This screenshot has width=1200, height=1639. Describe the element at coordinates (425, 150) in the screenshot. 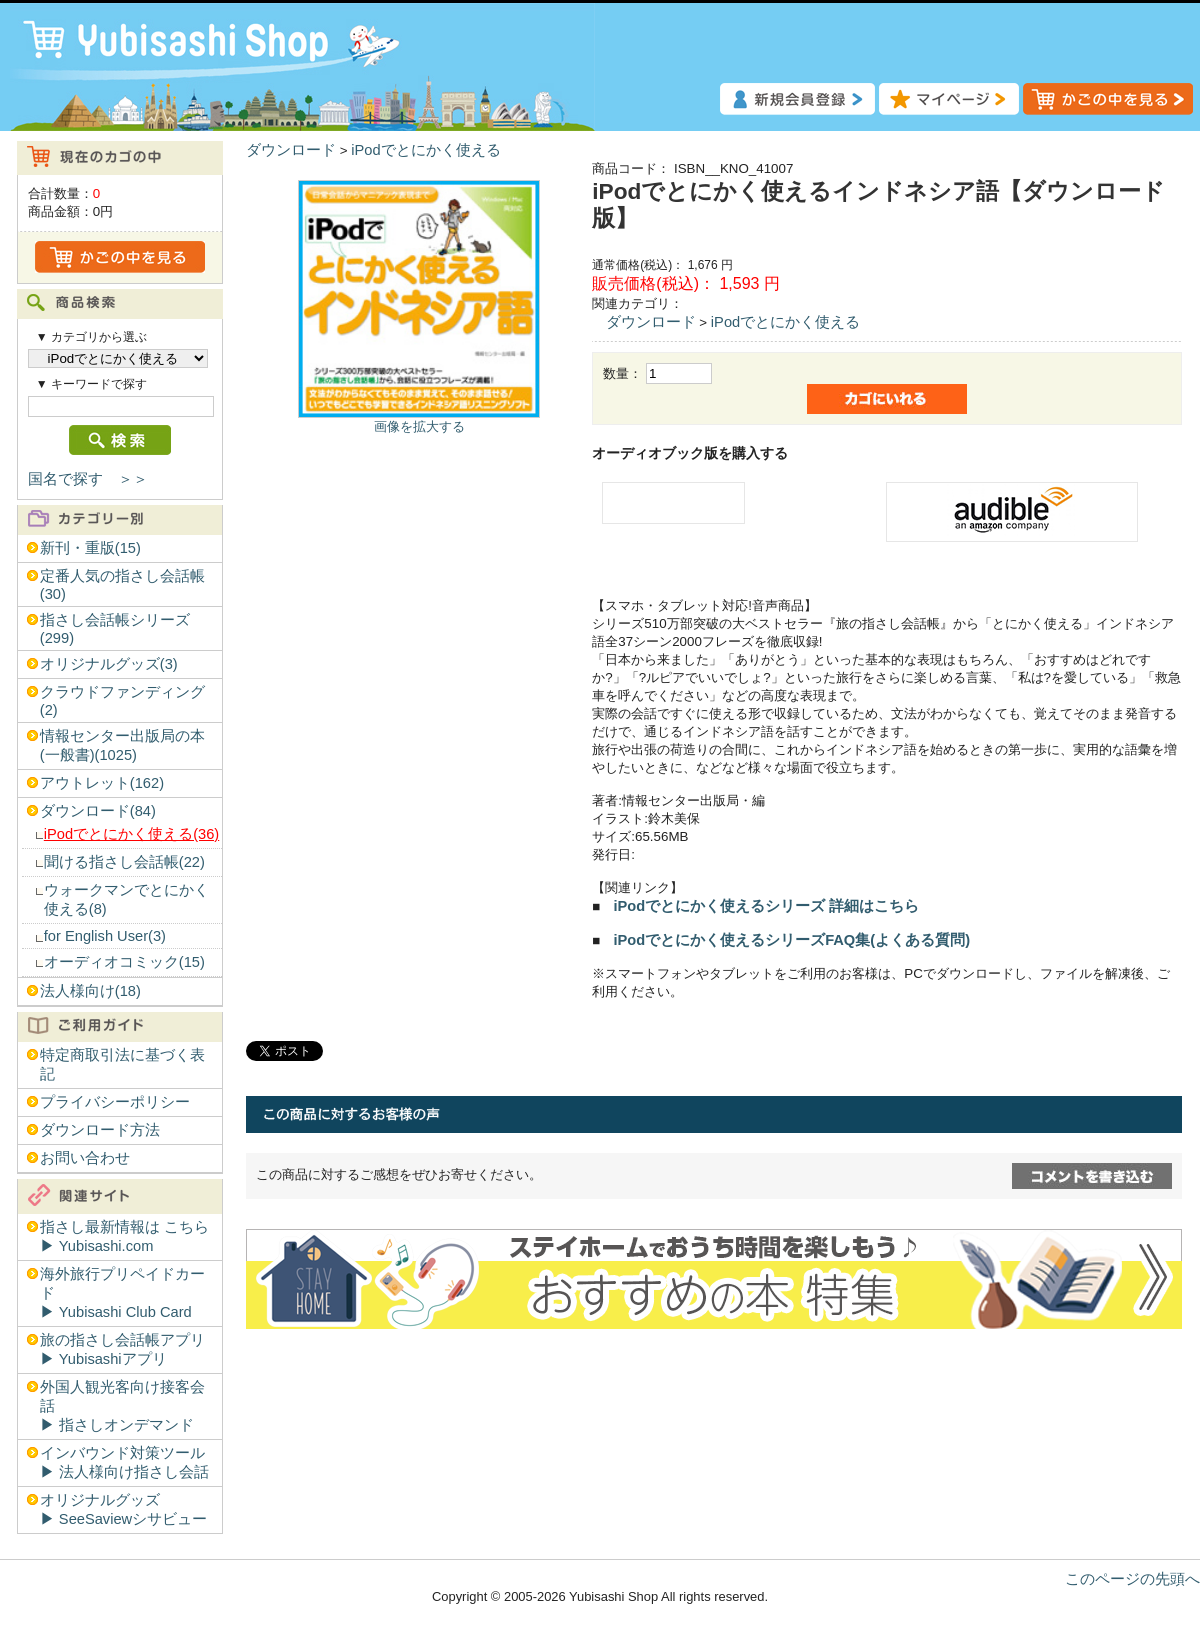

I see `iPodでとにかく使える` at that location.